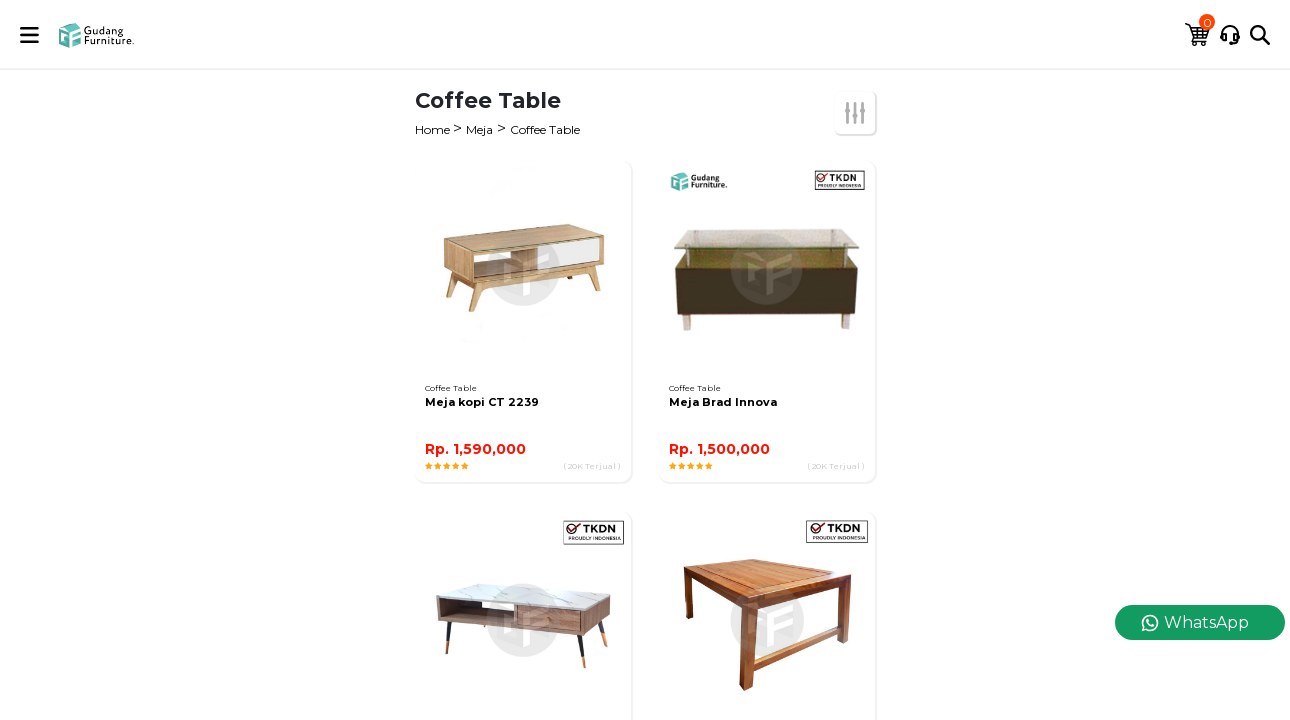 The height and width of the screenshot is (720, 1290). What do you see at coordinates (479, 129) in the screenshot?
I see `Meja` at bounding box center [479, 129].